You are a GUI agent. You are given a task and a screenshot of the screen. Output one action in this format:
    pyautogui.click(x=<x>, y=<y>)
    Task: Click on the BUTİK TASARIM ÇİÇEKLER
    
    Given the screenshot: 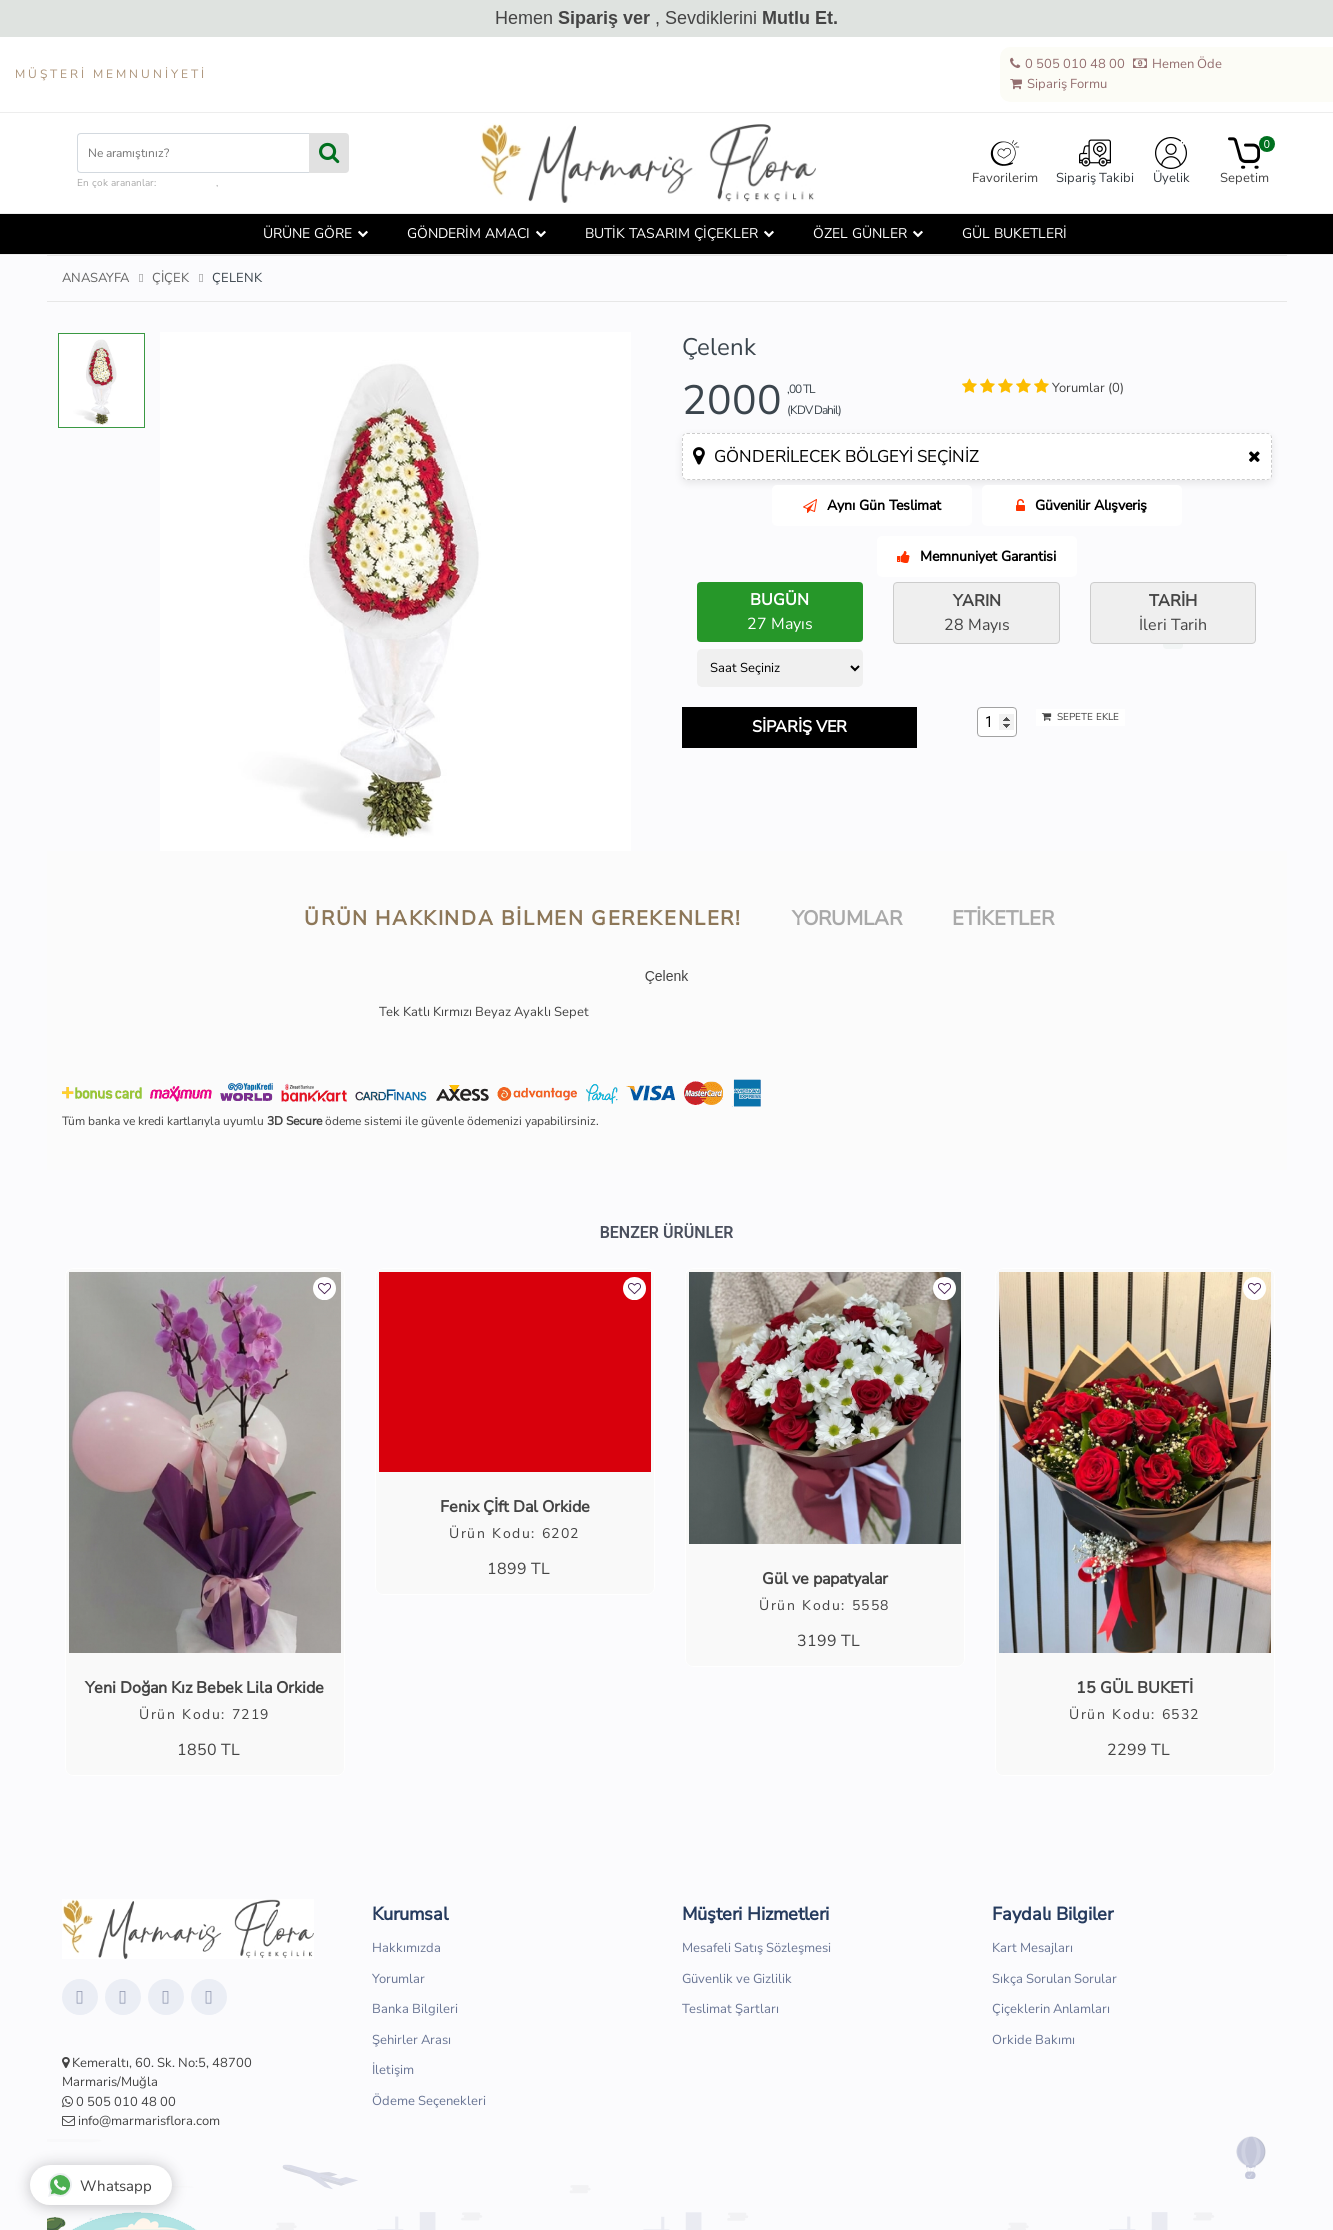 What is the action you would take?
    pyautogui.click(x=671, y=233)
    